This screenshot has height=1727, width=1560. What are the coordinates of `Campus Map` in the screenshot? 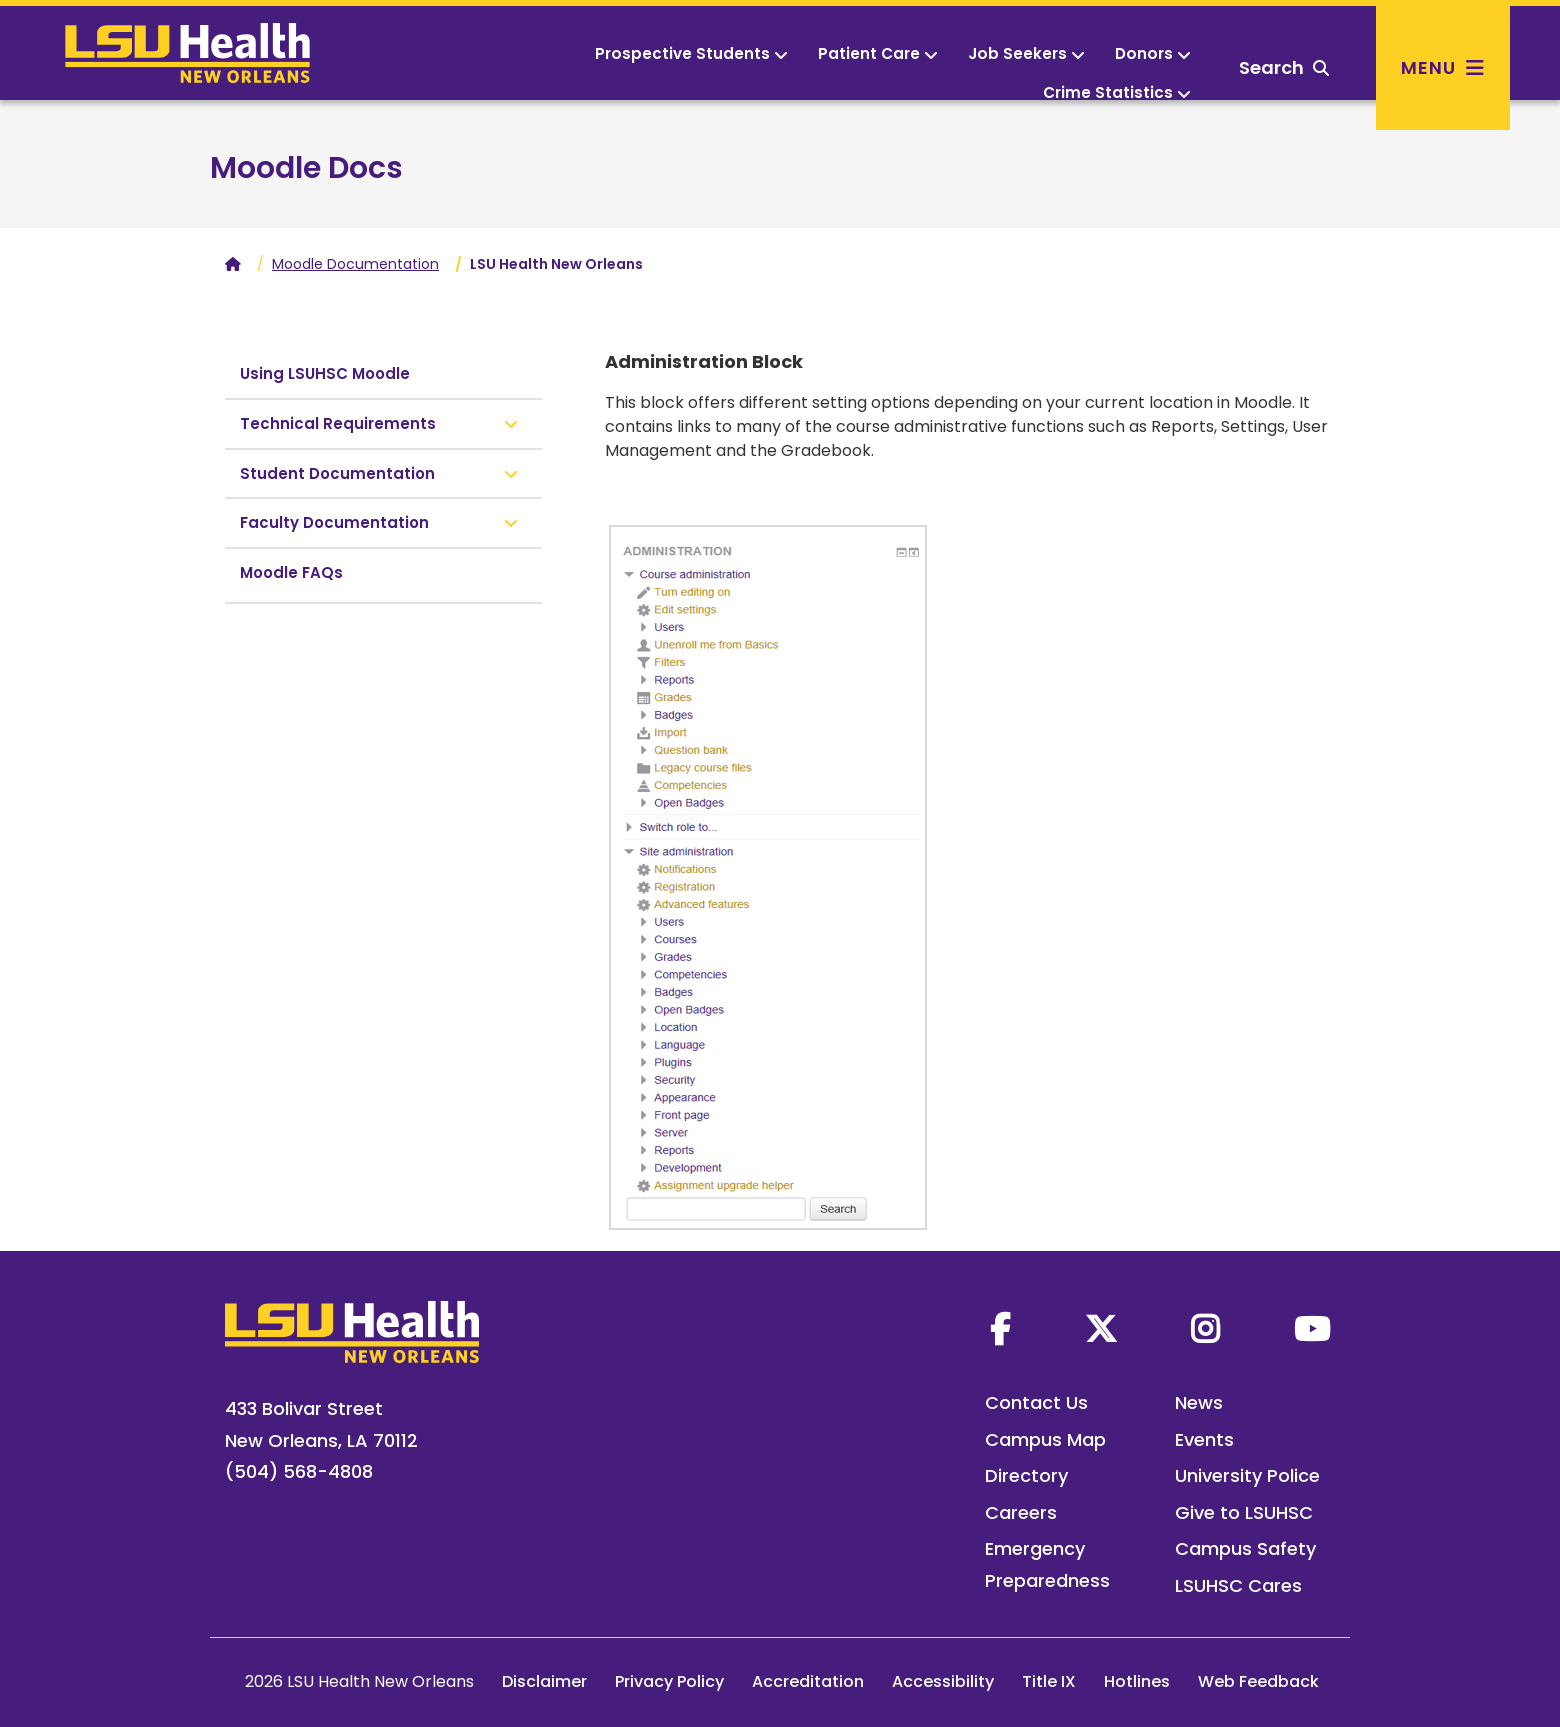 It's located at (1045, 1439).